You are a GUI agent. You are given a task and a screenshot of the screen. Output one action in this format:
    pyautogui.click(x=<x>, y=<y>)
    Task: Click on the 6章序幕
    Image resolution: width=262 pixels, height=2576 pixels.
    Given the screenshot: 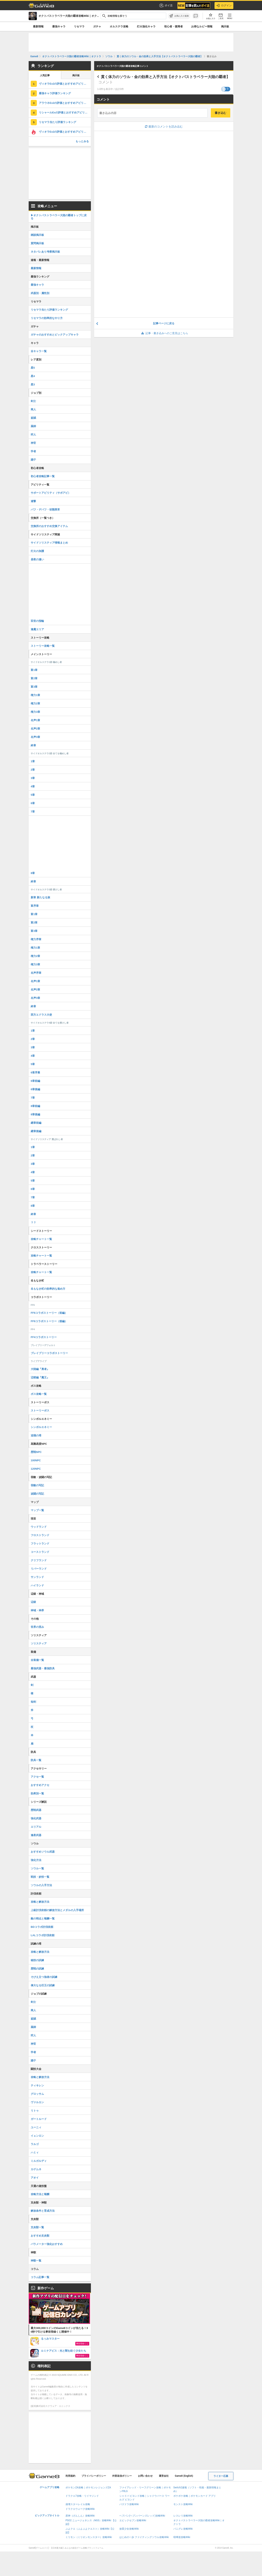 What is the action you would take?
    pyautogui.click(x=35, y=1072)
    